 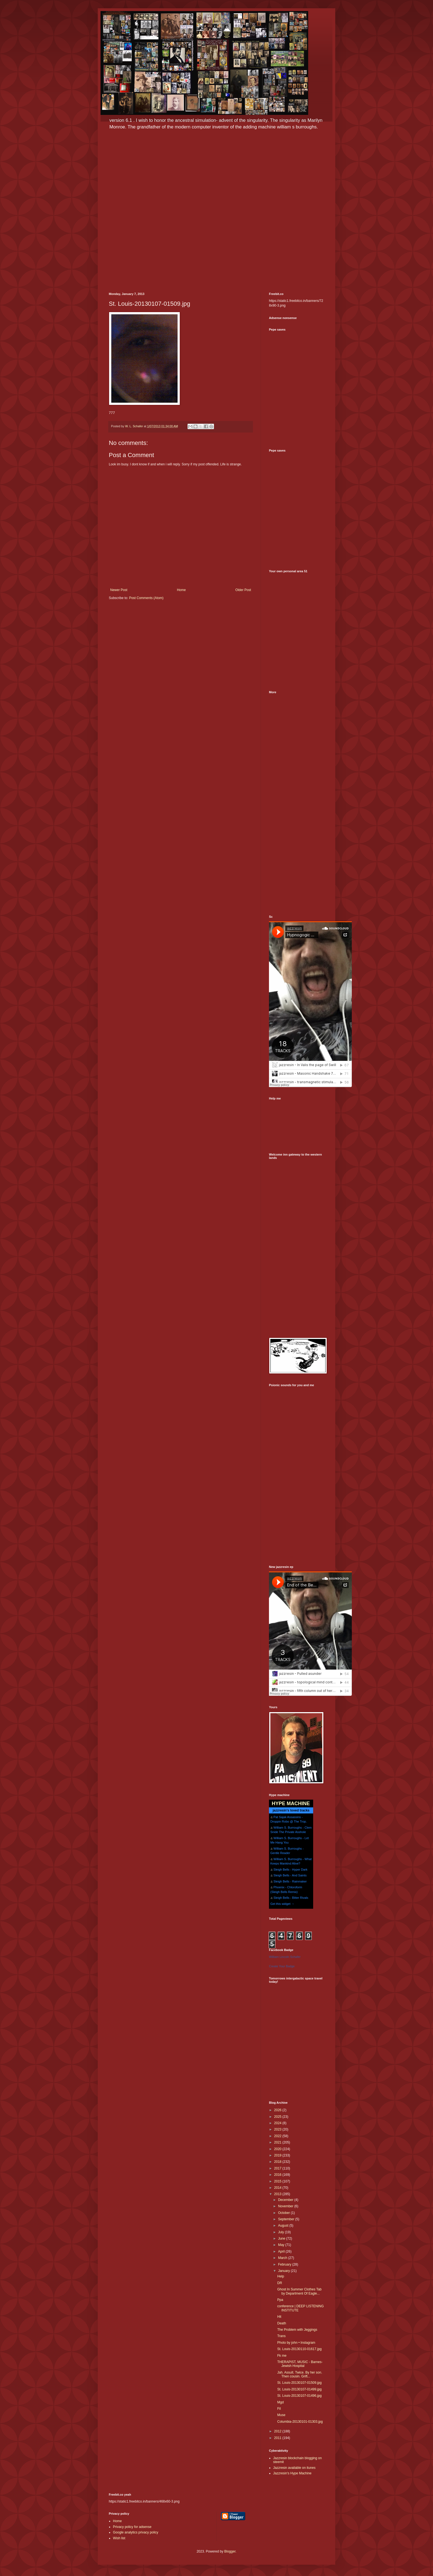 What do you see at coordinates (280, 2300) in the screenshot?
I see `Ppa` at bounding box center [280, 2300].